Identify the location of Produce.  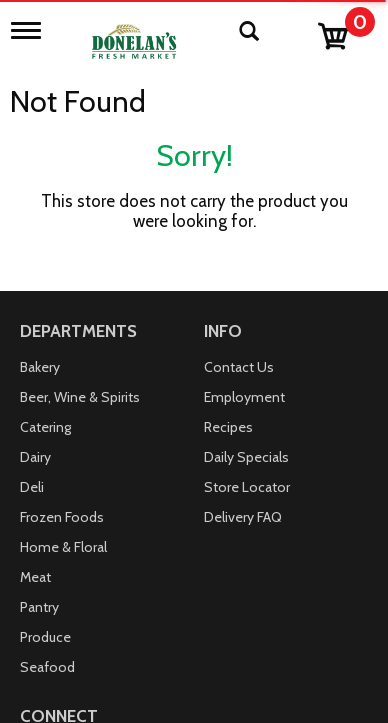
(45, 637).